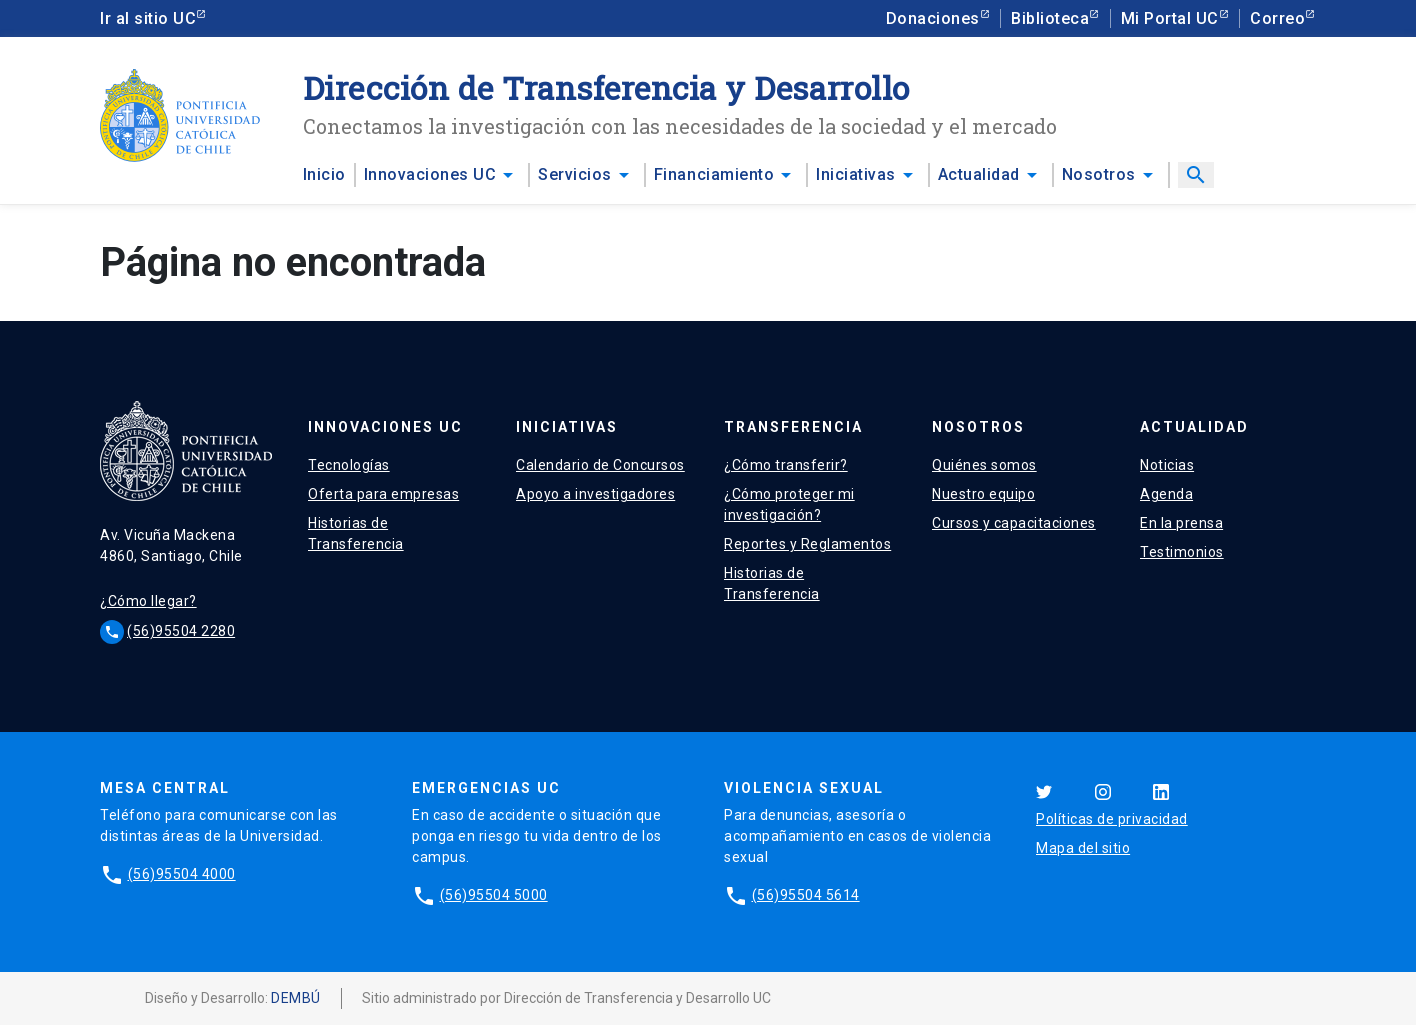 Image resolution: width=1416 pixels, height=1025 pixels. Describe the element at coordinates (1182, 552) in the screenshot. I see `Testimonios` at that location.